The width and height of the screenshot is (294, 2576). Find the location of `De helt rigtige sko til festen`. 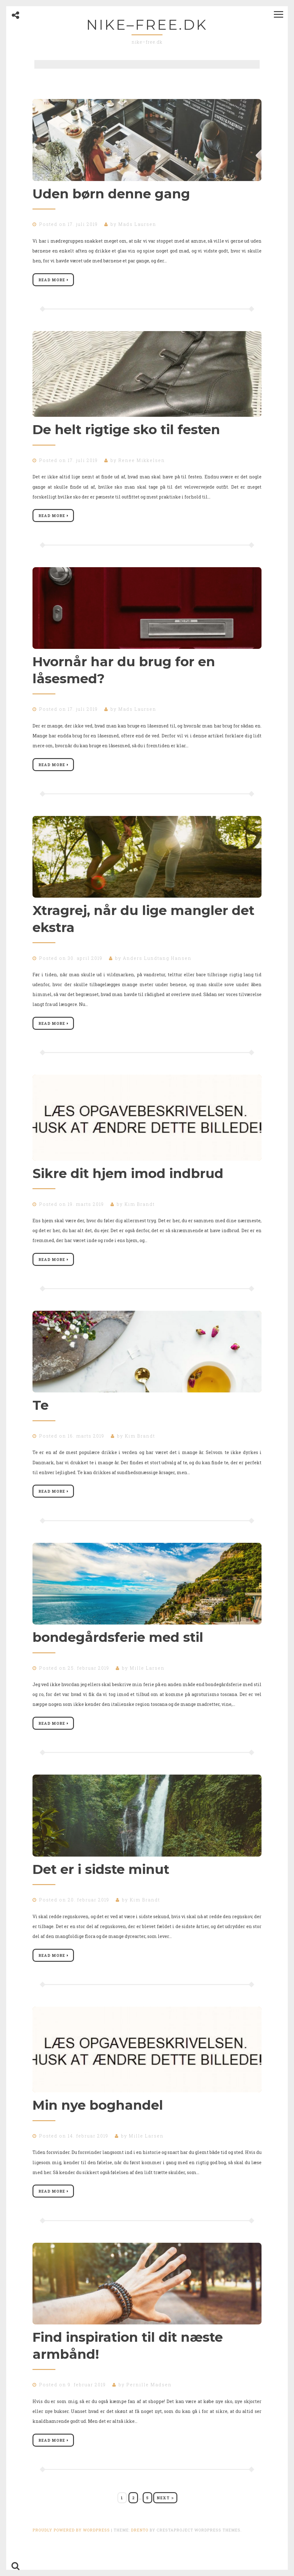

De helt rigtige sko til festen is located at coordinates (126, 431).